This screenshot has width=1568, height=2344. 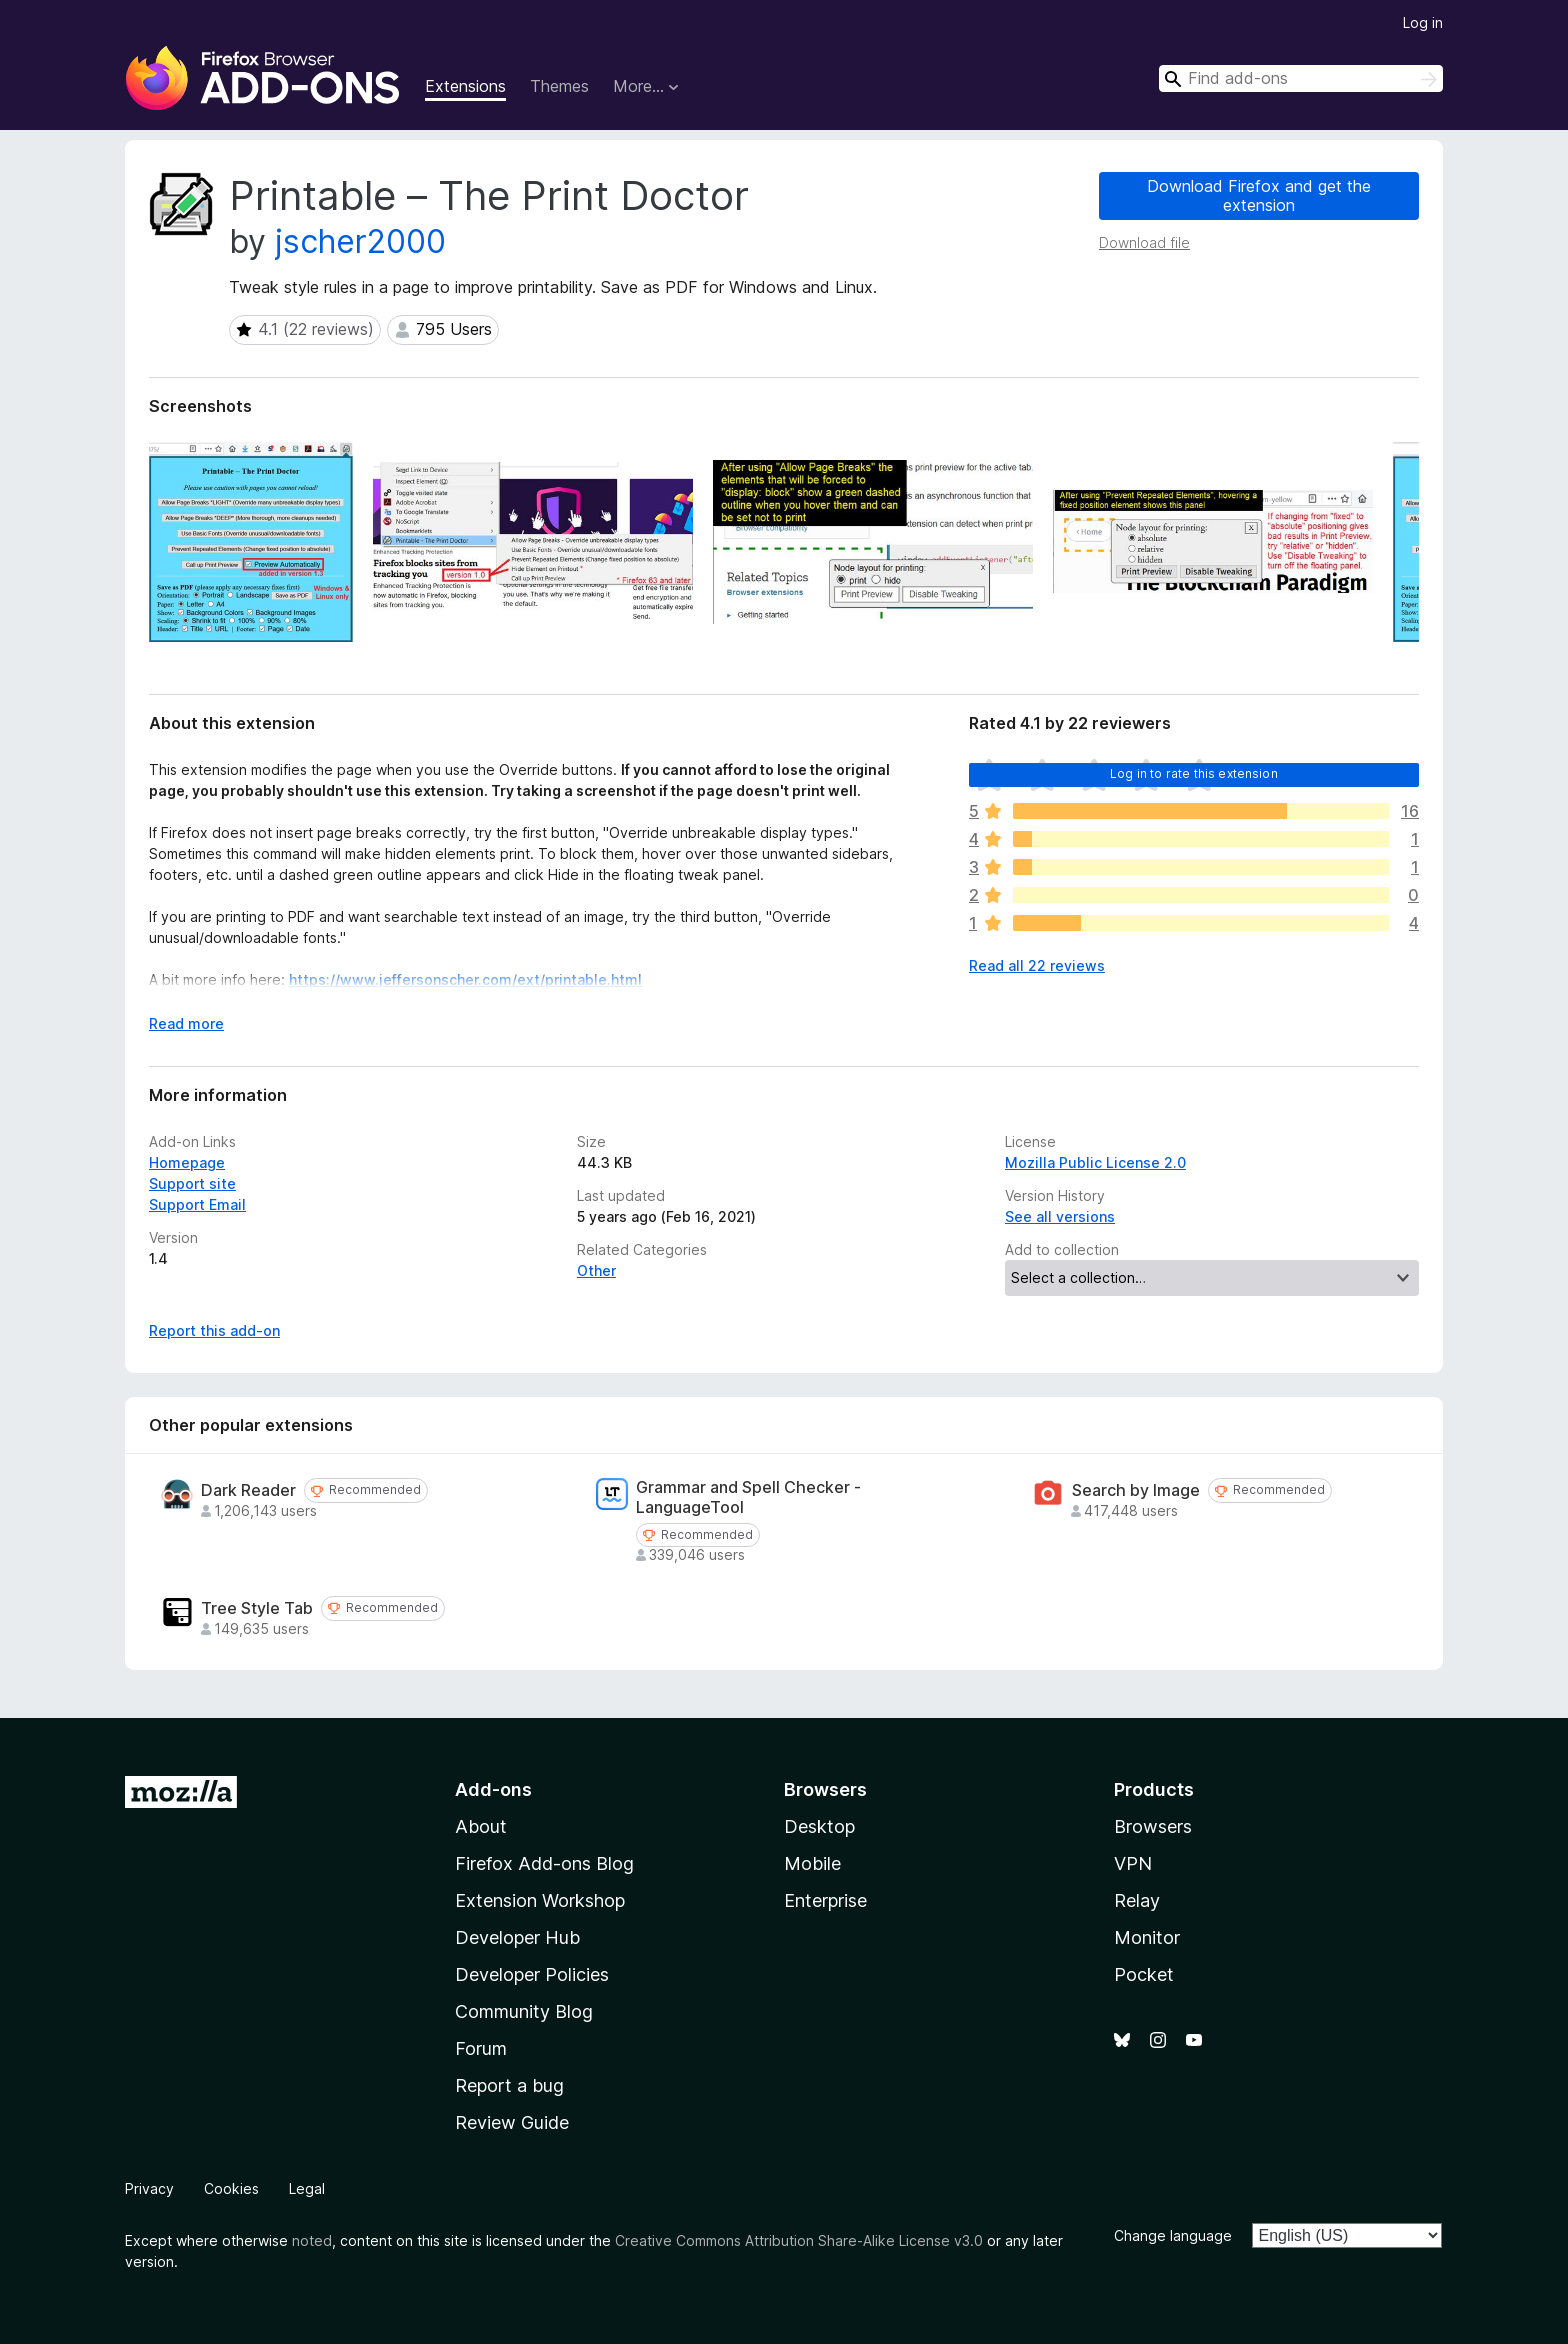 What do you see at coordinates (544, 1863) in the screenshot?
I see `Firefox Add-ons Blog` at bounding box center [544, 1863].